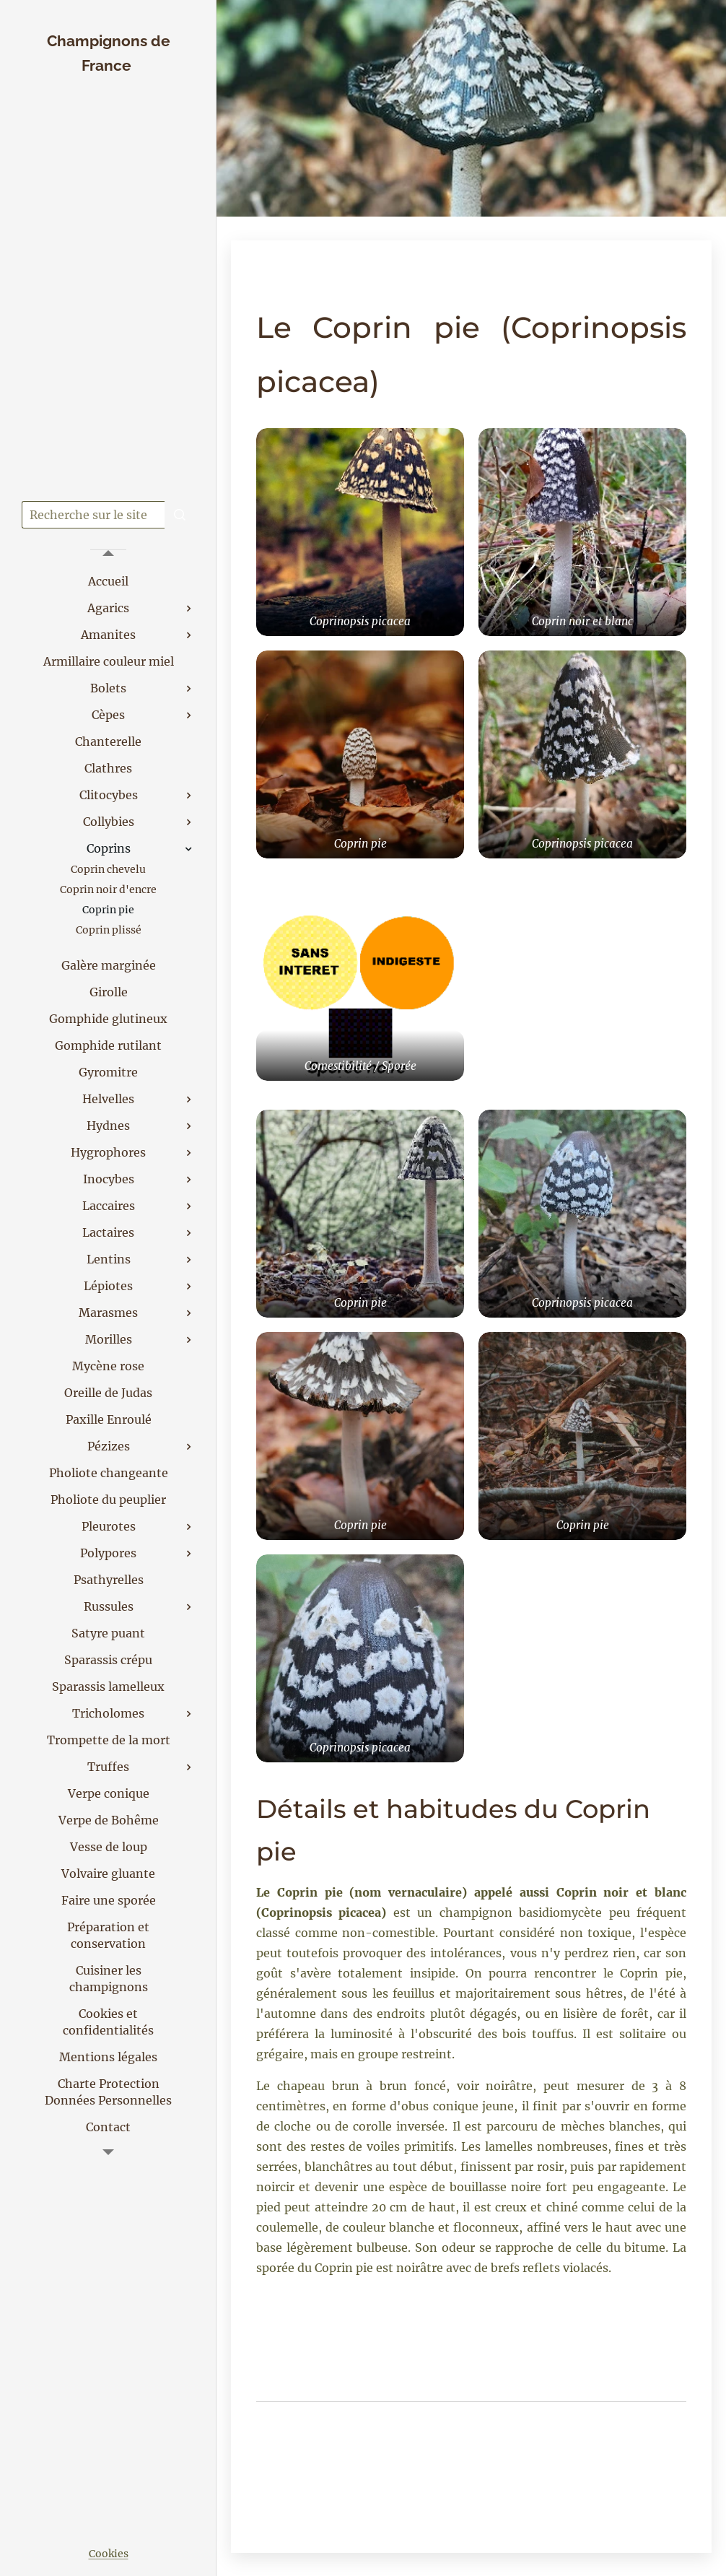 The image size is (726, 2576). What do you see at coordinates (108, 581) in the screenshot?
I see `[menuitem]` at bounding box center [108, 581].